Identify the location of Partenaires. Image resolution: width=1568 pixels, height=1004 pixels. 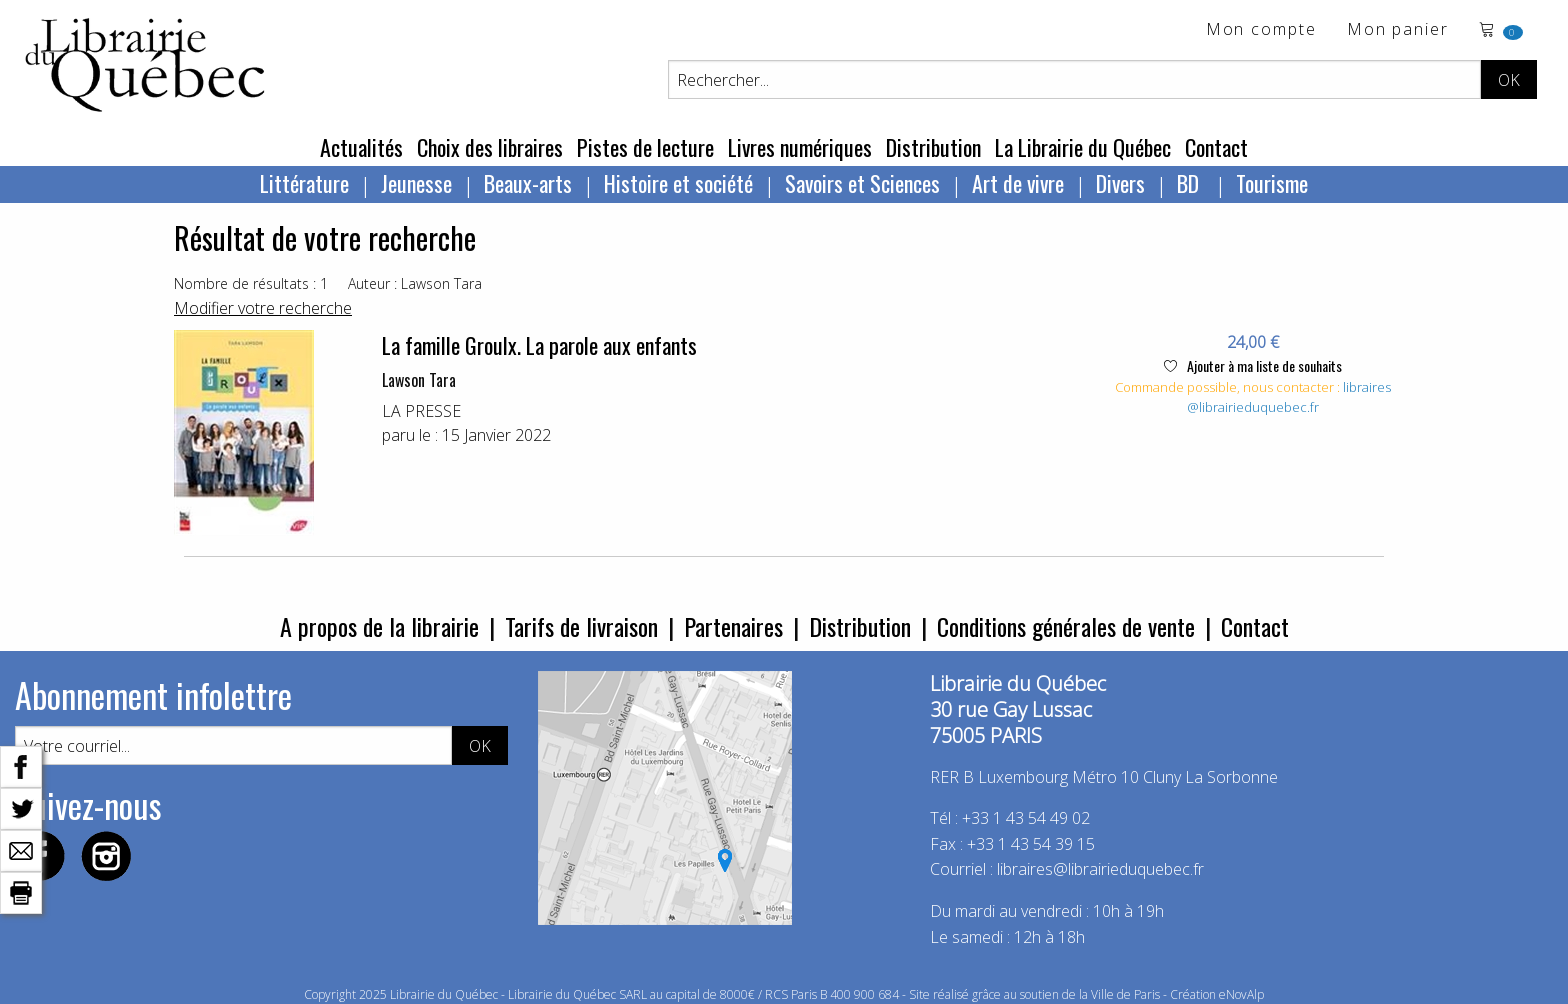
(733, 626).